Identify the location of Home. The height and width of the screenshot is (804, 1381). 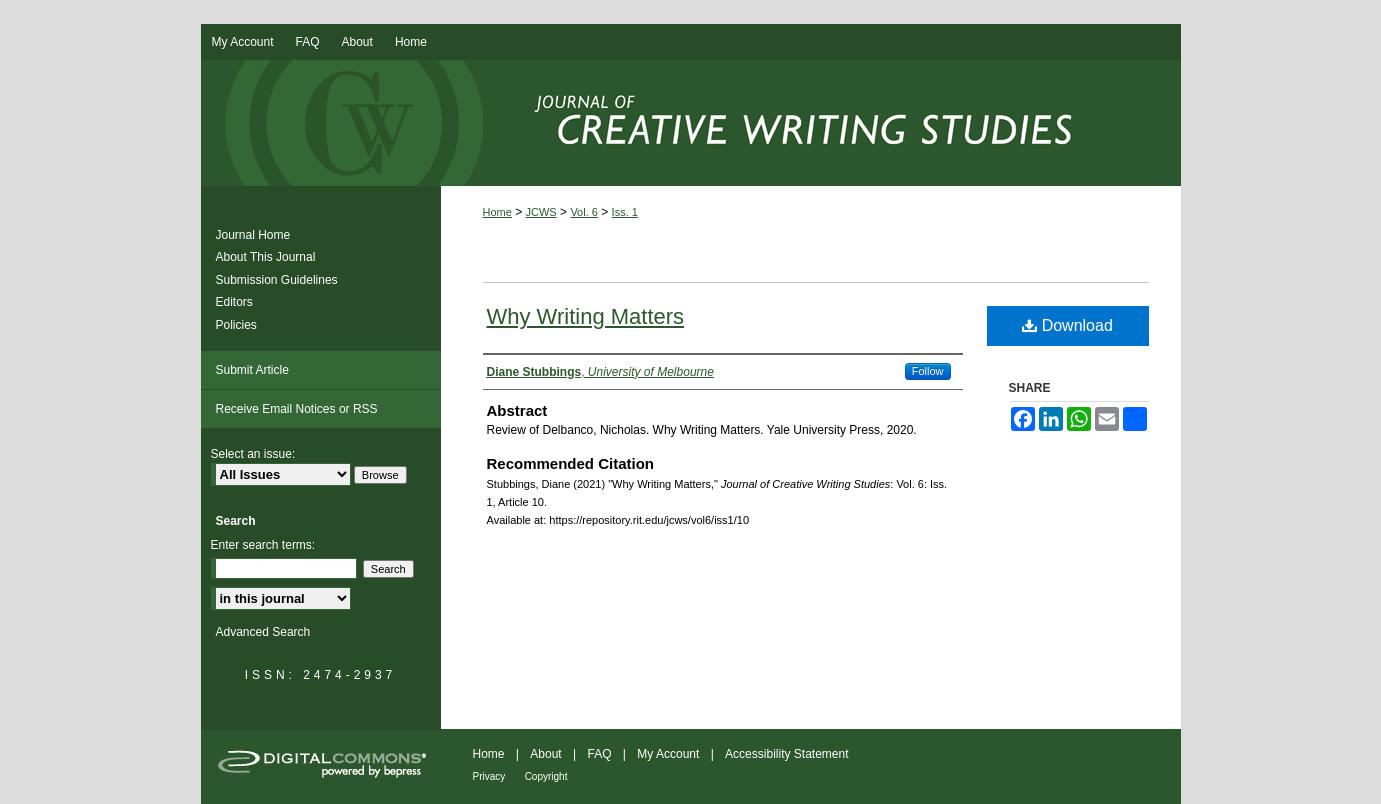
(497, 212).